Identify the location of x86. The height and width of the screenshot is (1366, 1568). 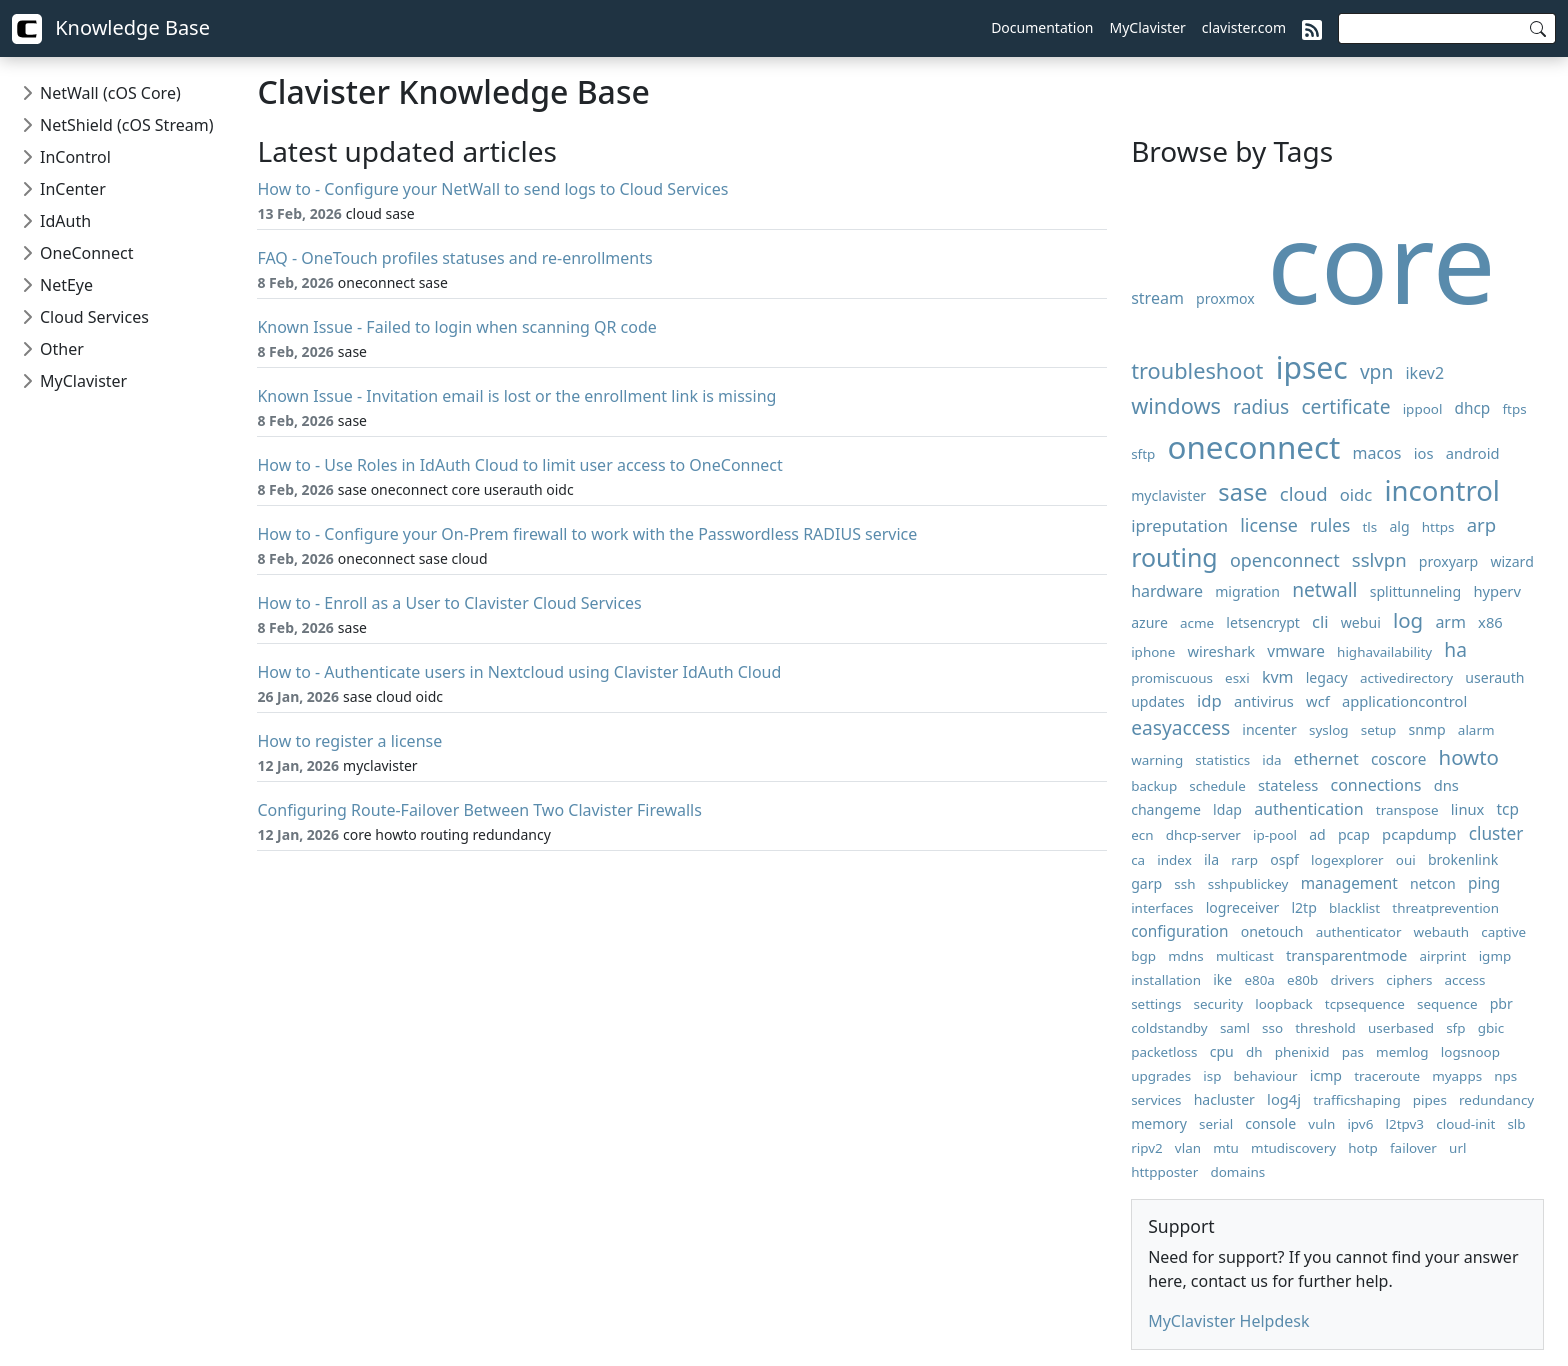
(1490, 622).